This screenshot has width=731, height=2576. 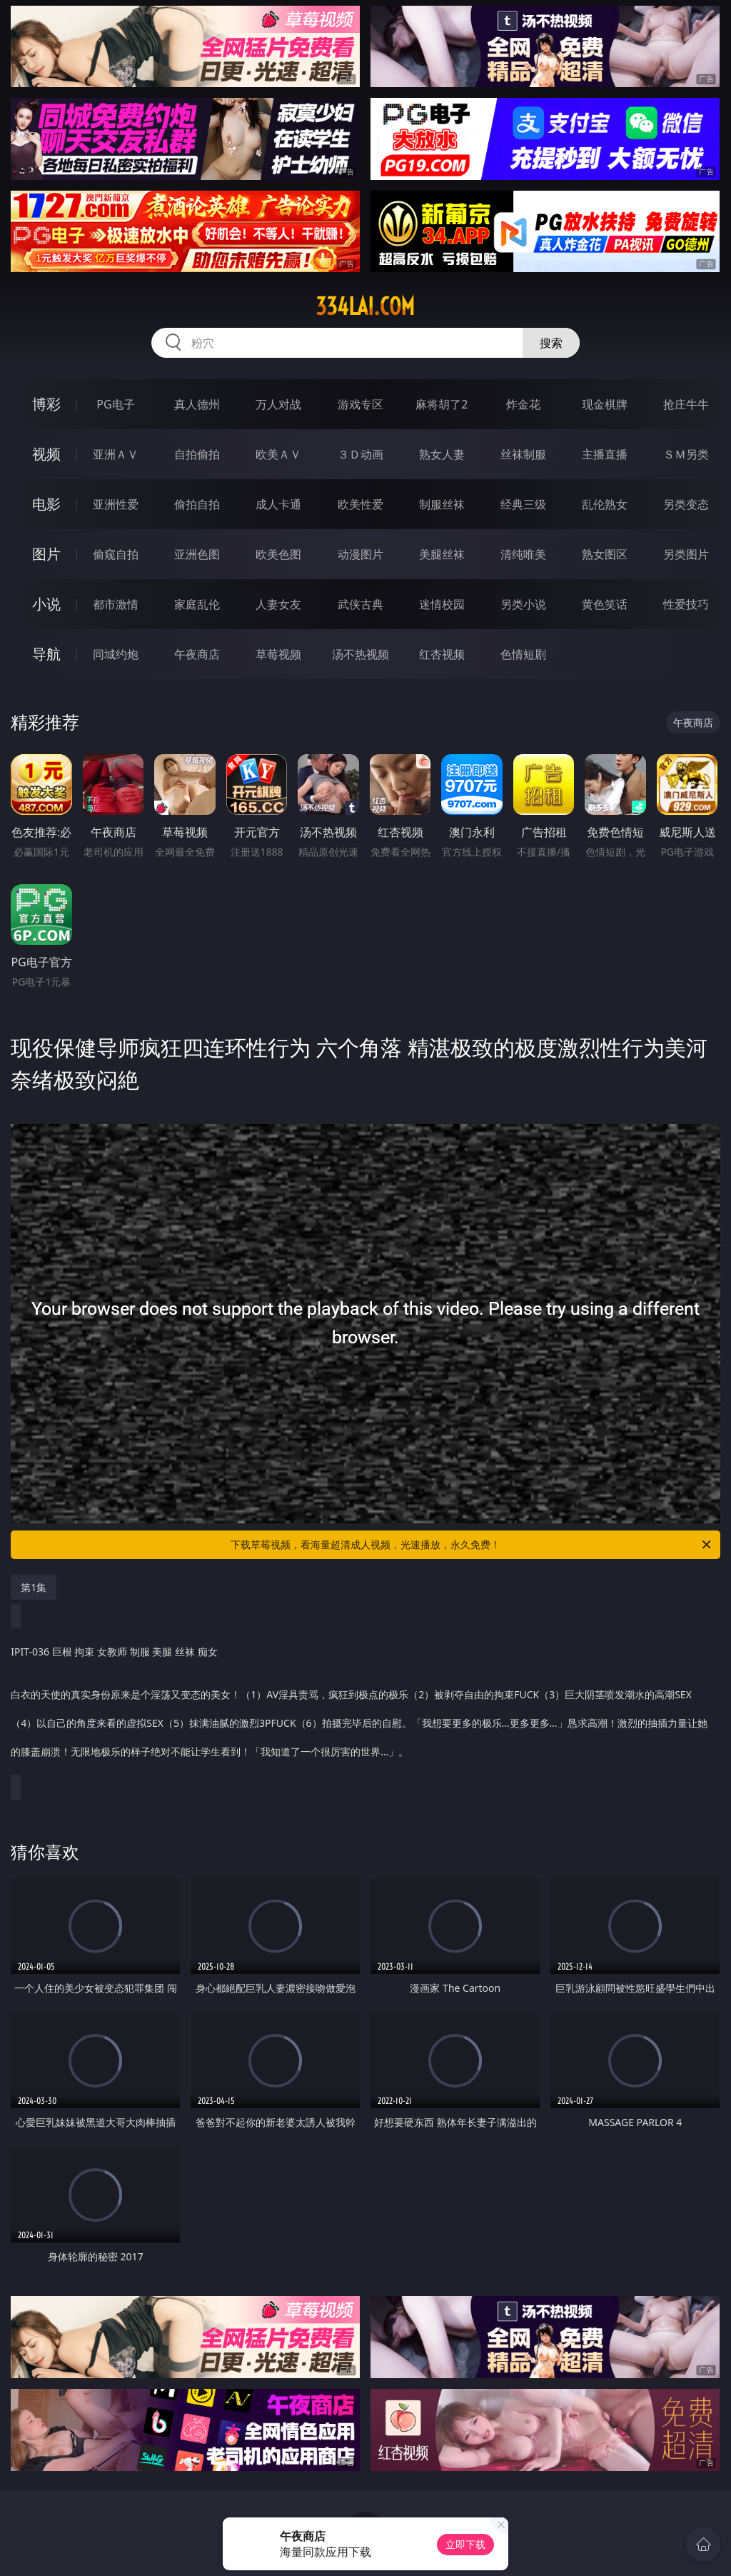 What do you see at coordinates (442, 504) in the screenshot?
I see `制服丝袜` at bounding box center [442, 504].